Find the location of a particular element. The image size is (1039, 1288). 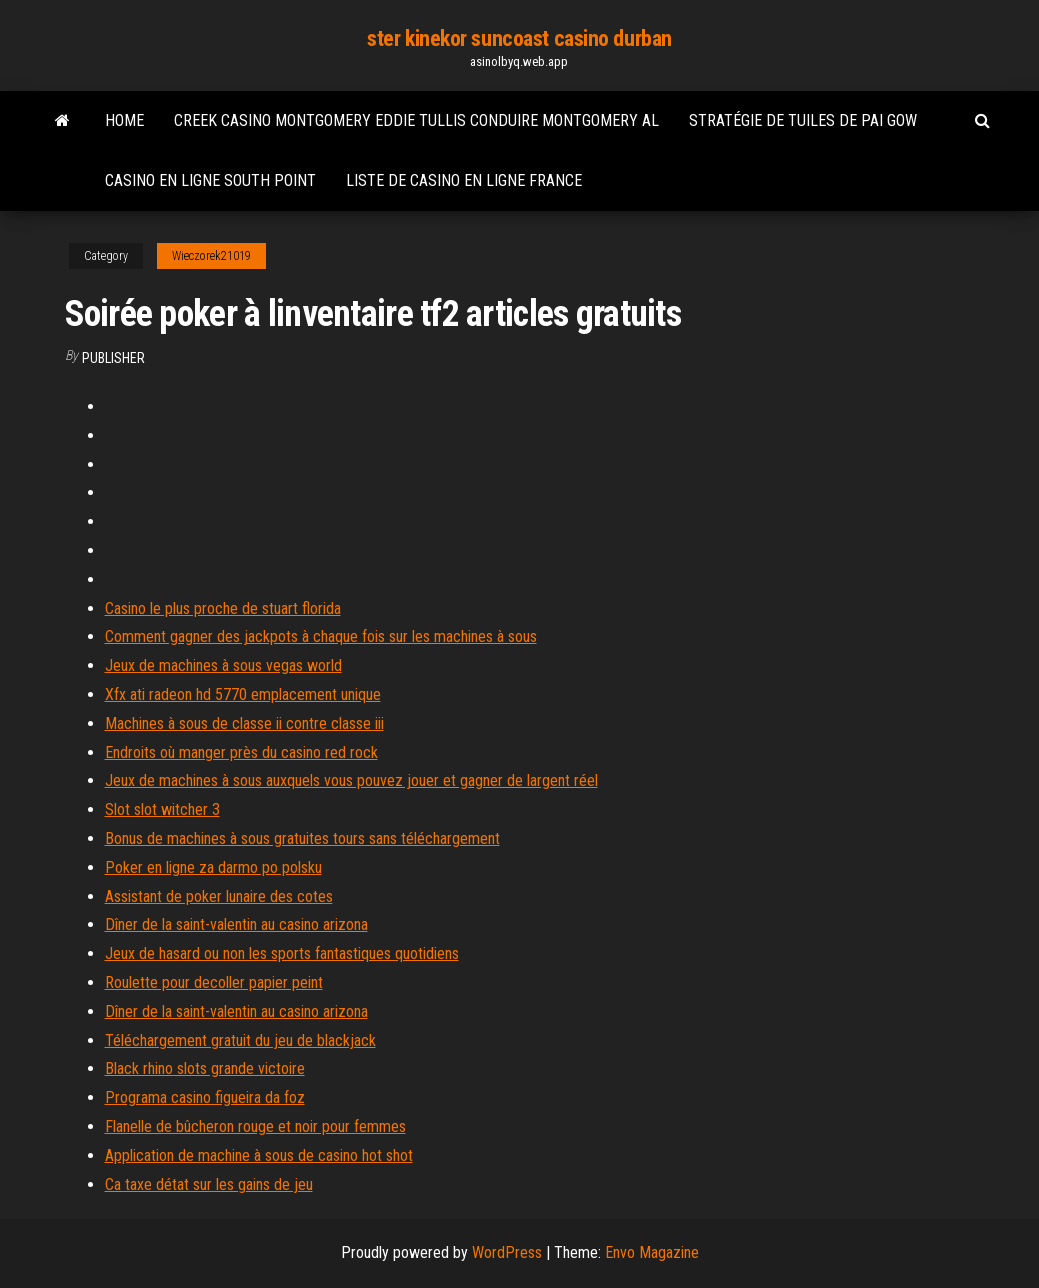

ster kinekor suncoast casino durban is located at coordinates (519, 38).